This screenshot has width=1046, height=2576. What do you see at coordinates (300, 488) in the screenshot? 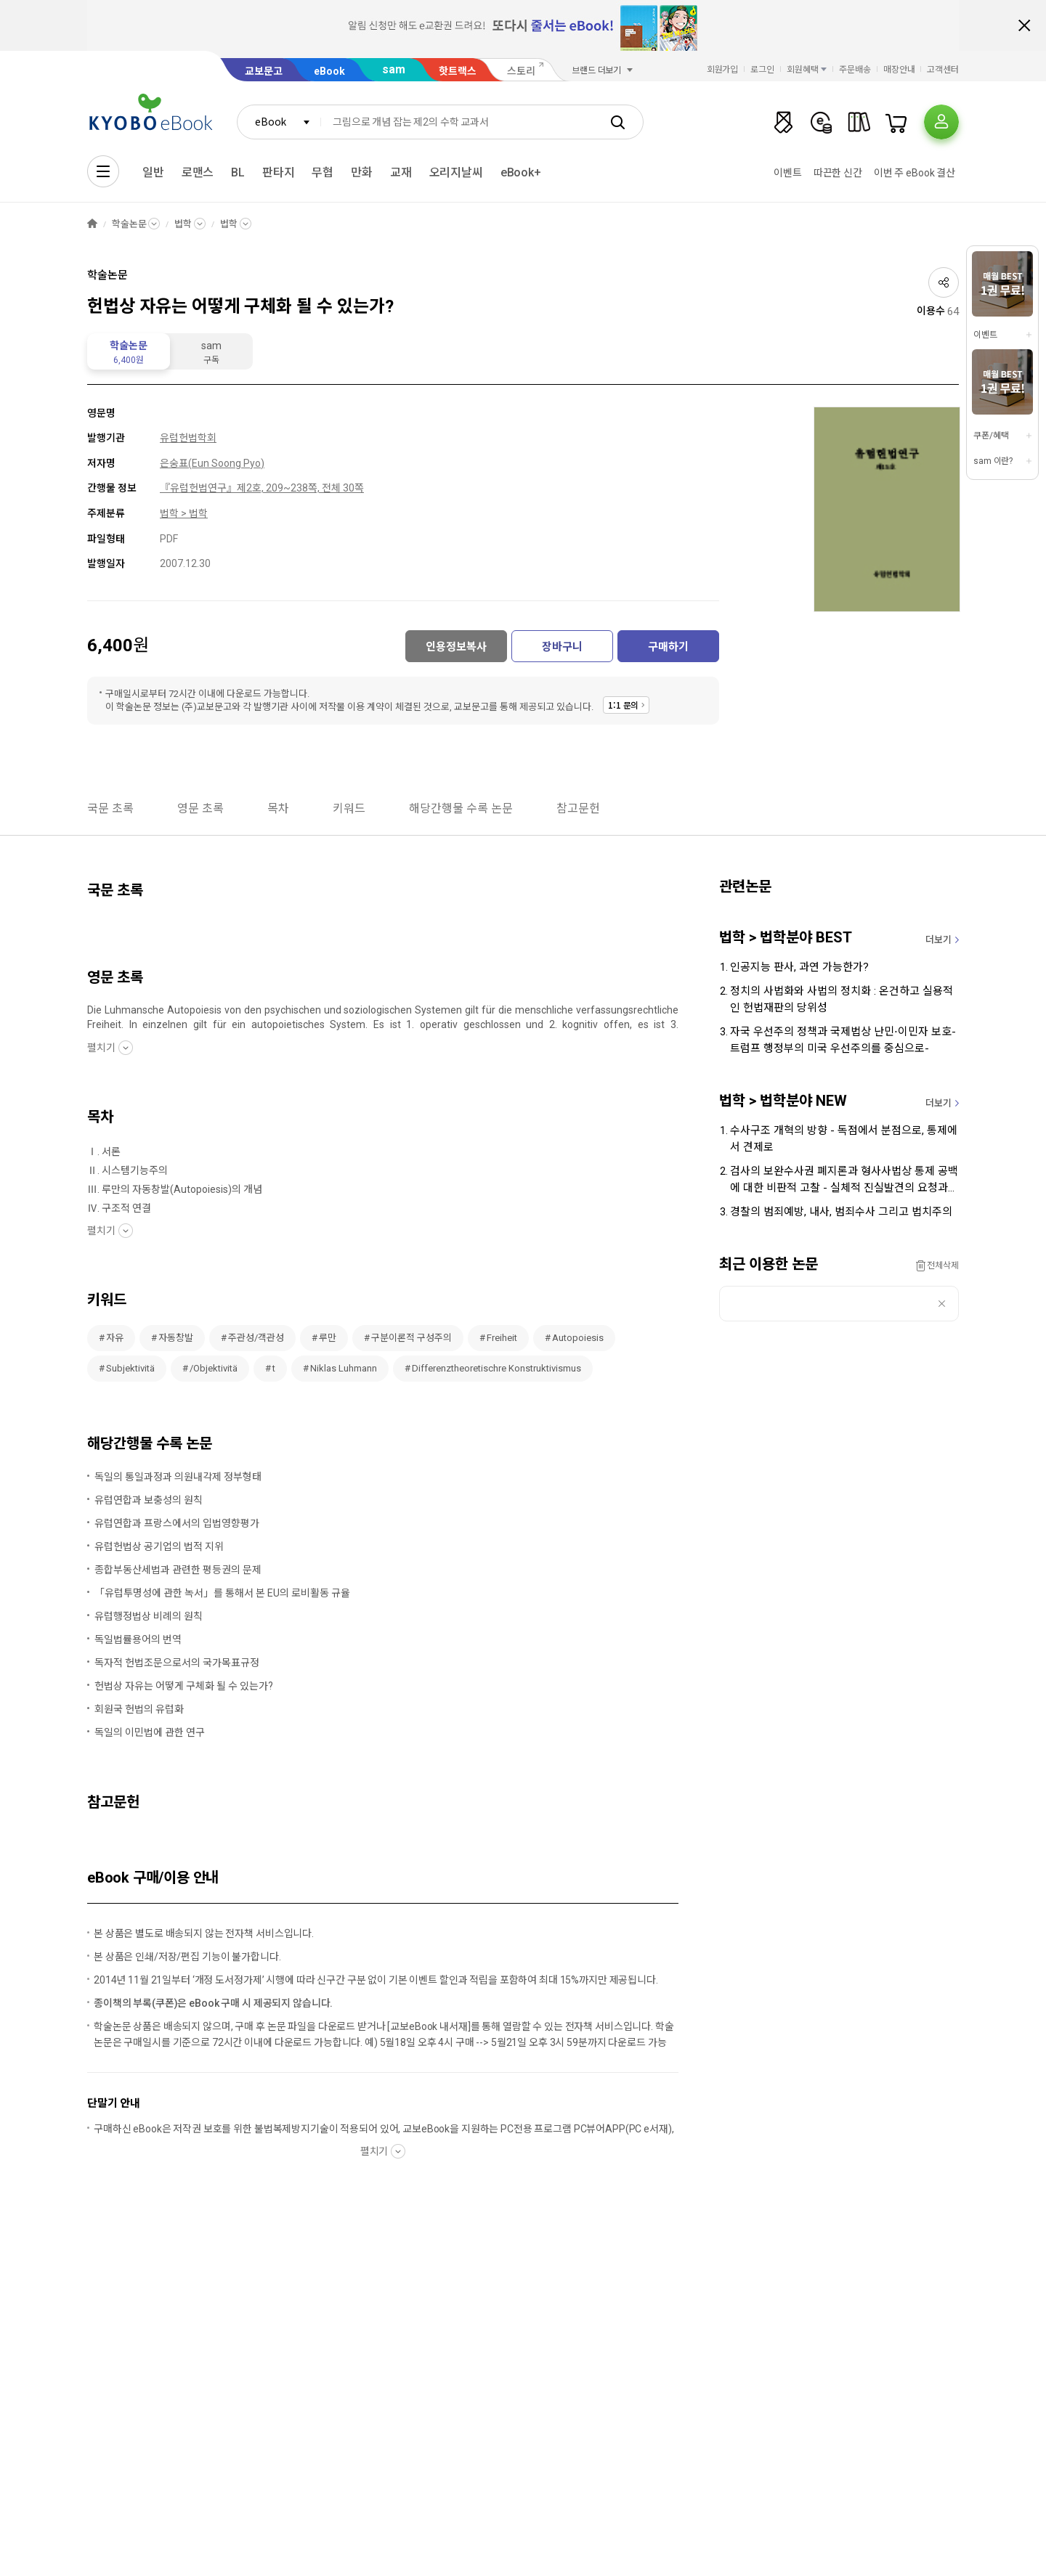
I see `제2호, 209~238쪽, 전체 30쪽` at bounding box center [300, 488].